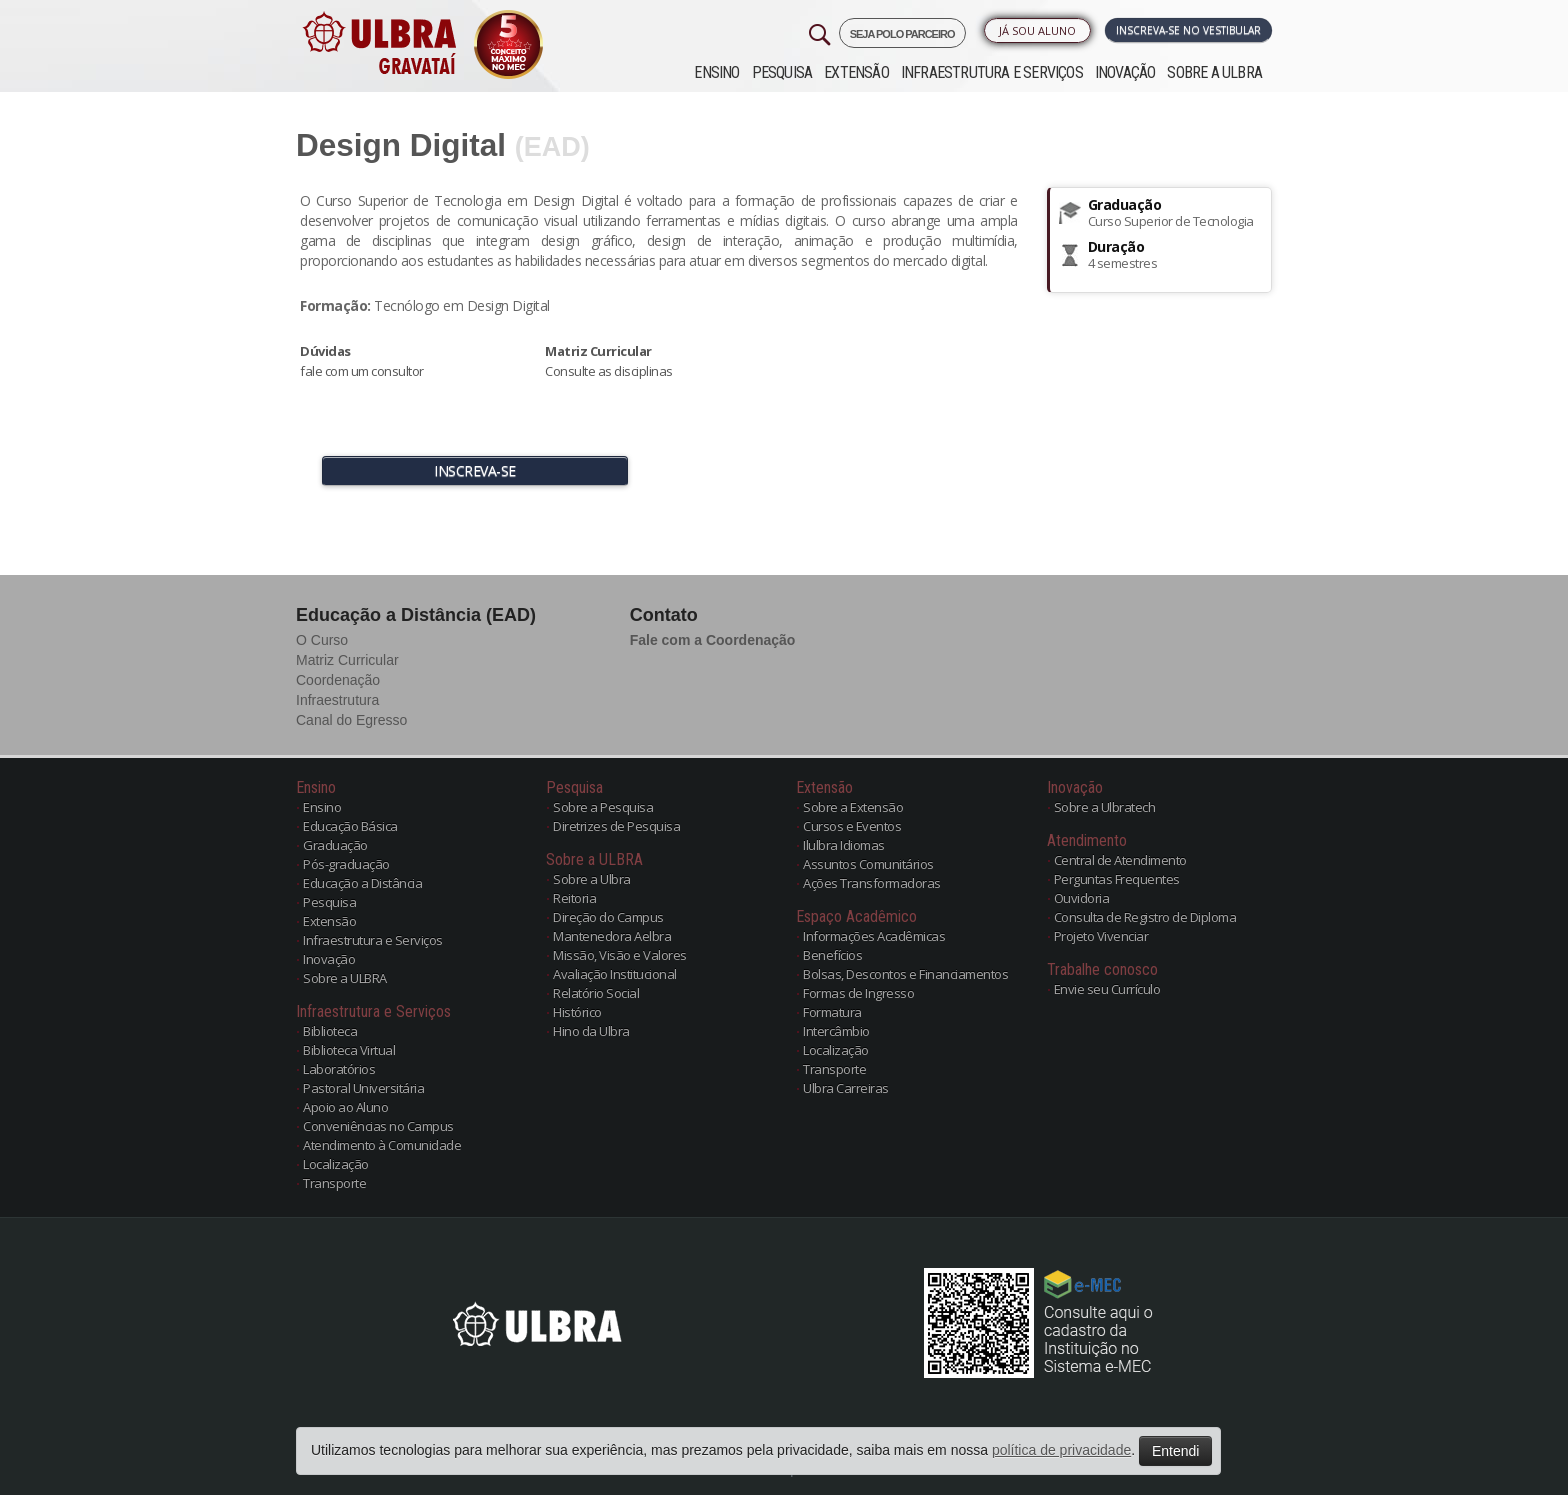 This screenshot has height=1495, width=1568. What do you see at coordinates (1101, 936) in the screenshot?
I see `Projeto Vivenciar` at bounding box center [1101, 936].